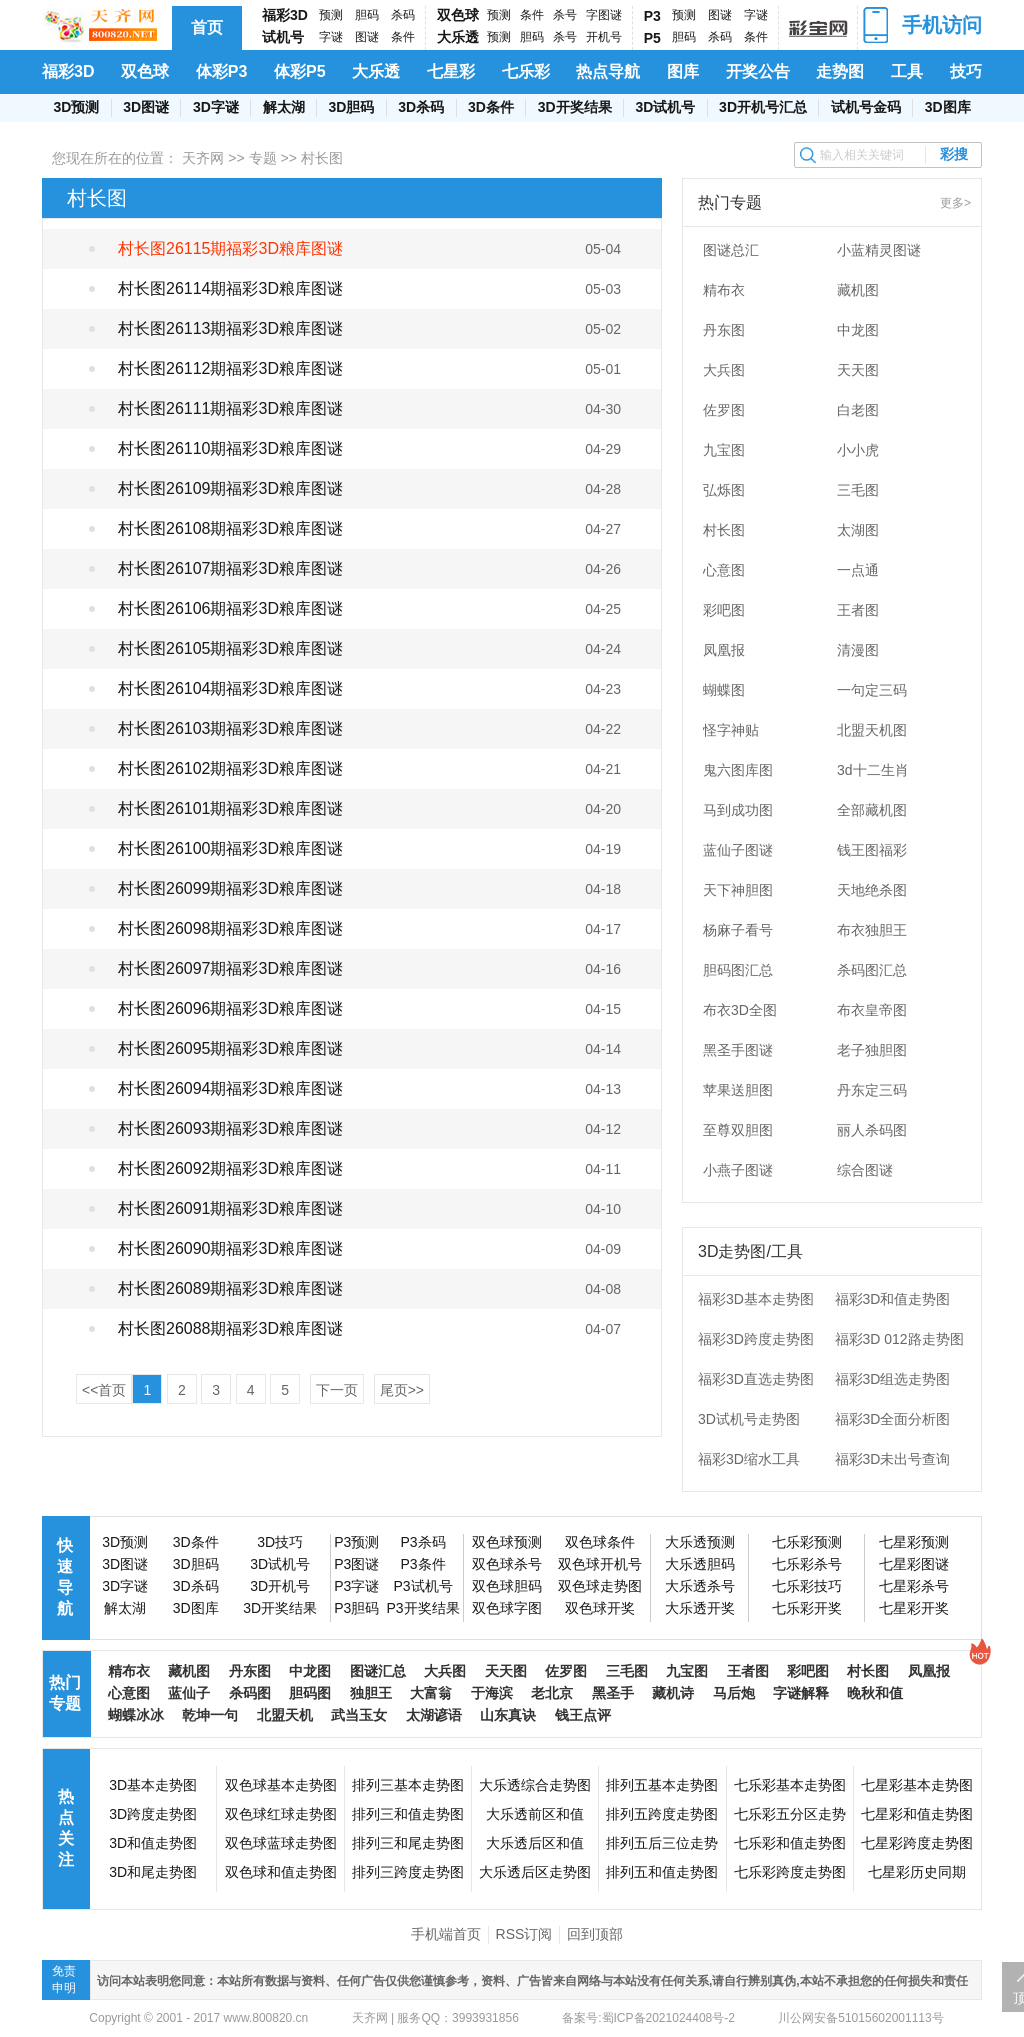 The width and height of the screenshot is (1024, 2037). What do you see at coordinates (431, 1693) in the screenshot?
I see `大富翁` at bounding box center [431, 1693].